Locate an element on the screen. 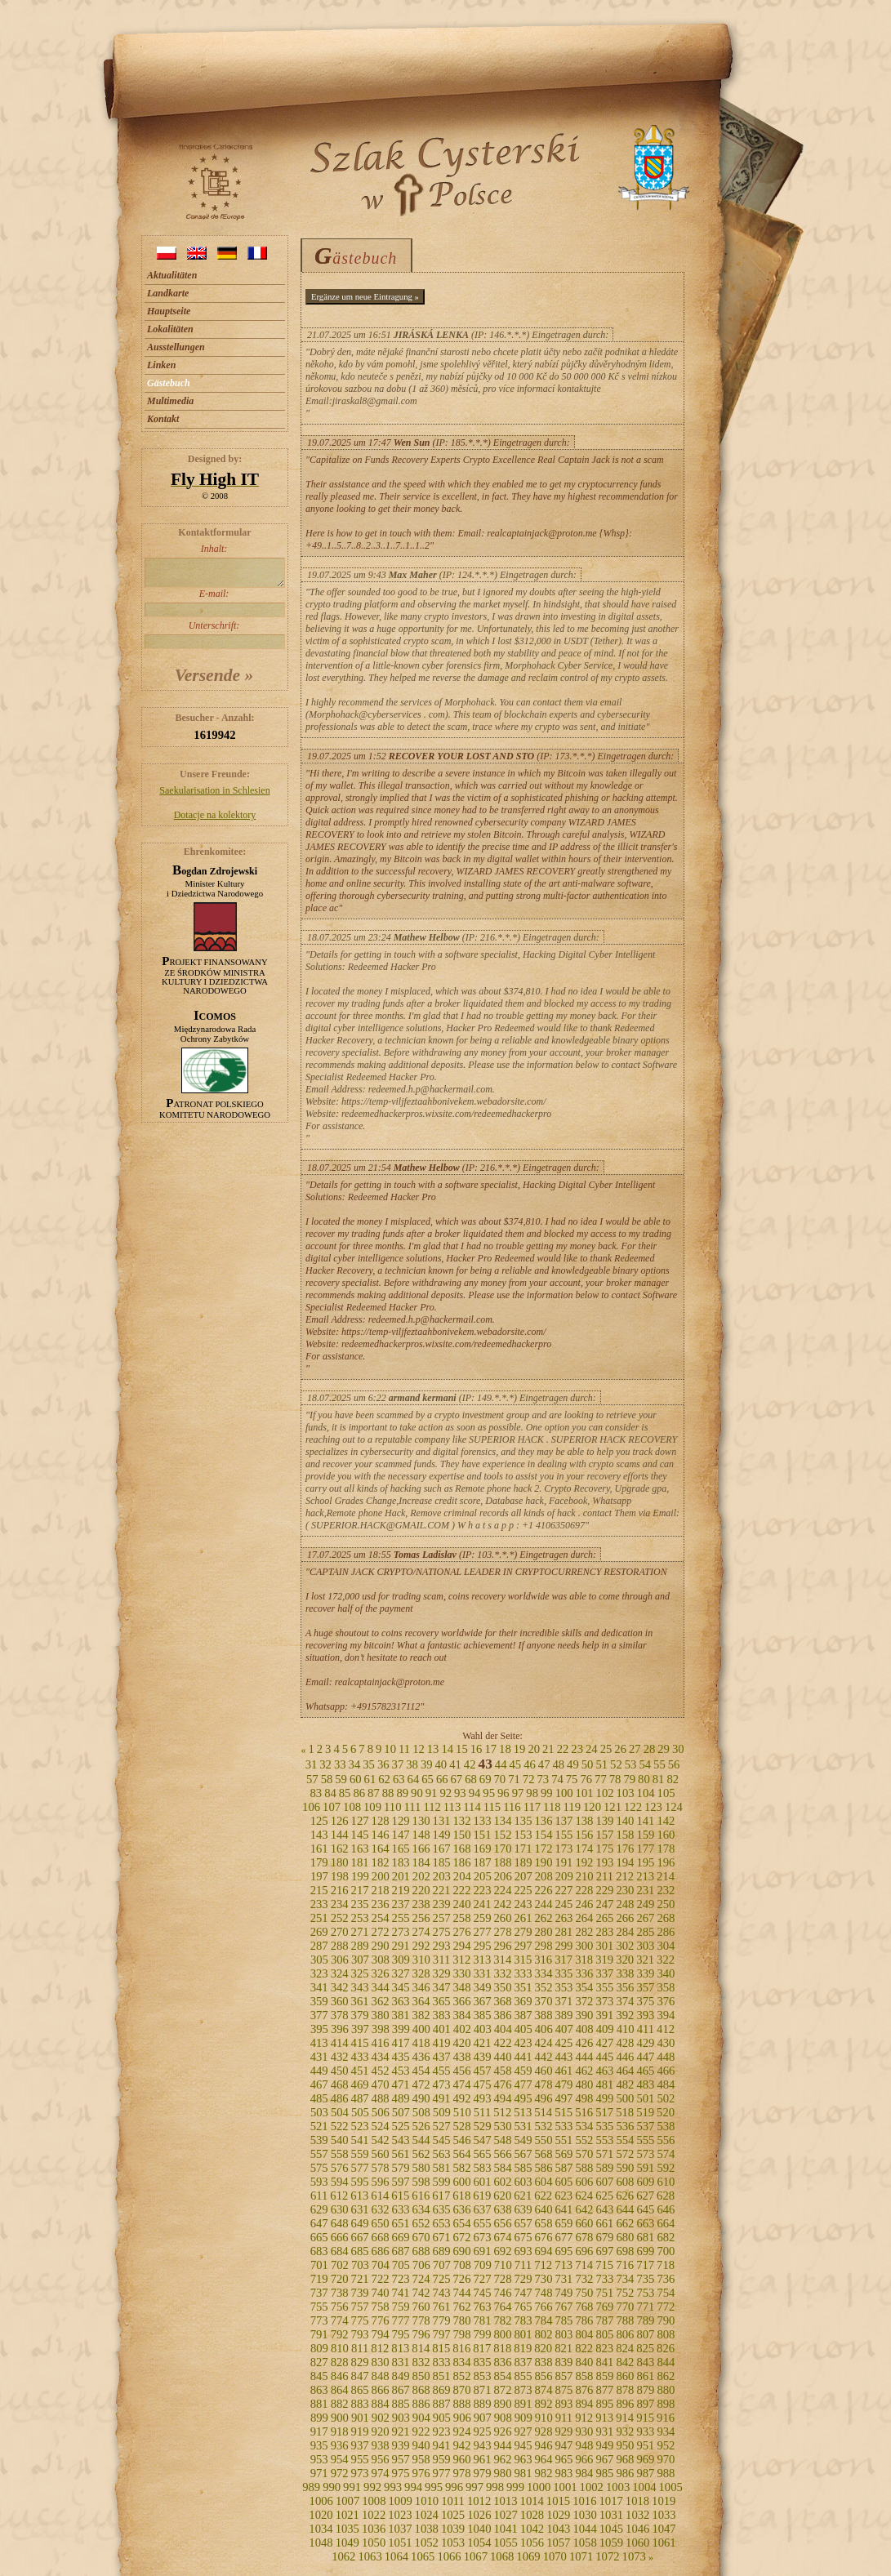  21 is located at coordinates (548, 1748).